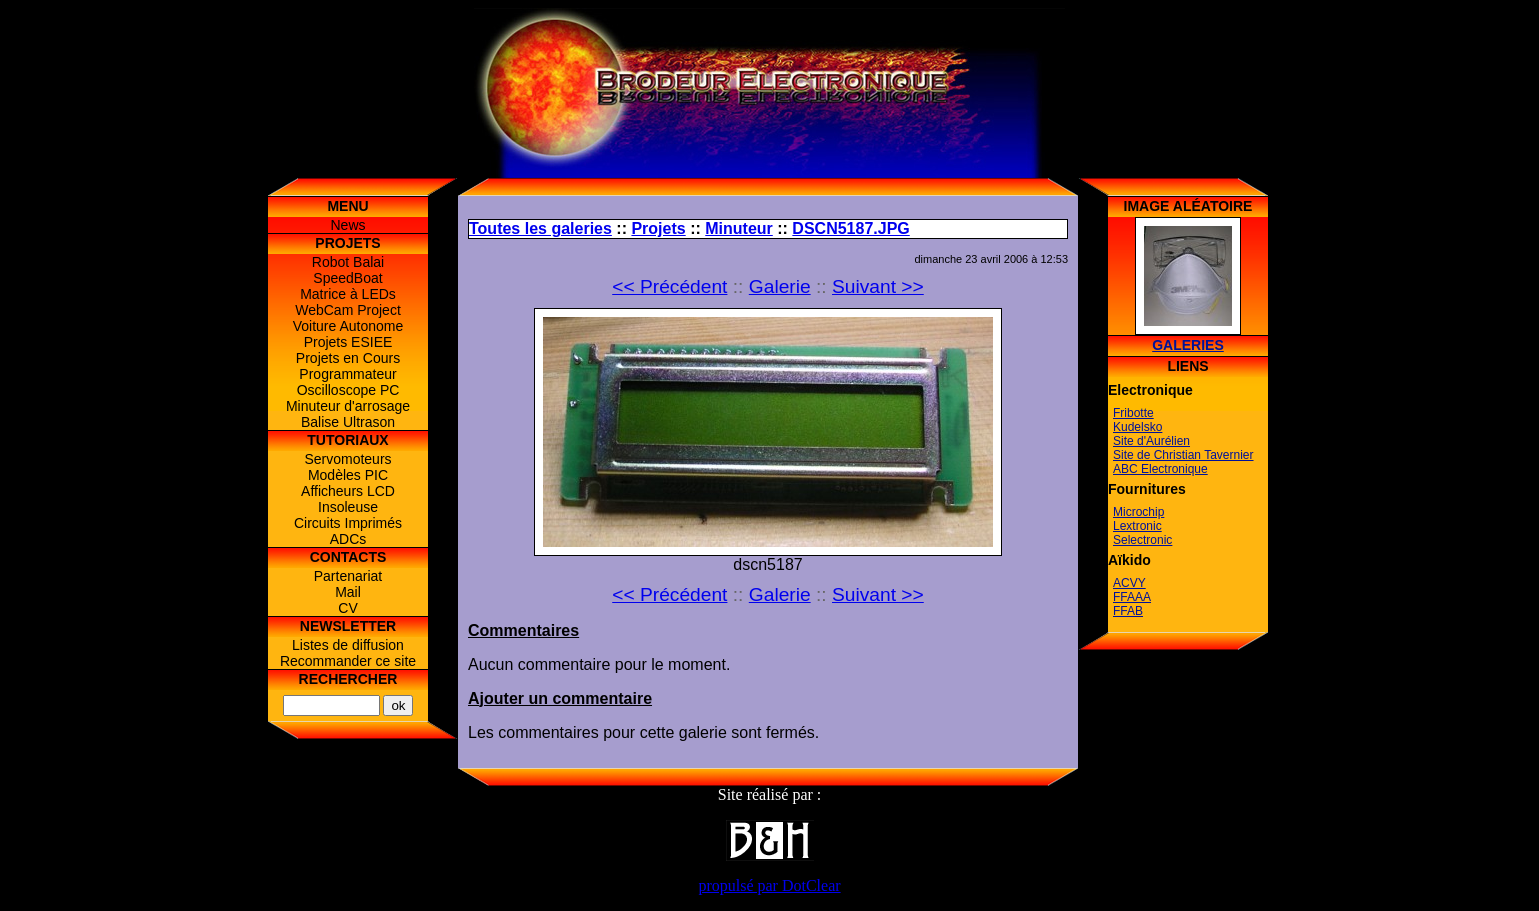  What do you see at coordinates (850, 228) in the screenshot?
I see `DSCN5187.JPG` at bounding box center [850, 228].